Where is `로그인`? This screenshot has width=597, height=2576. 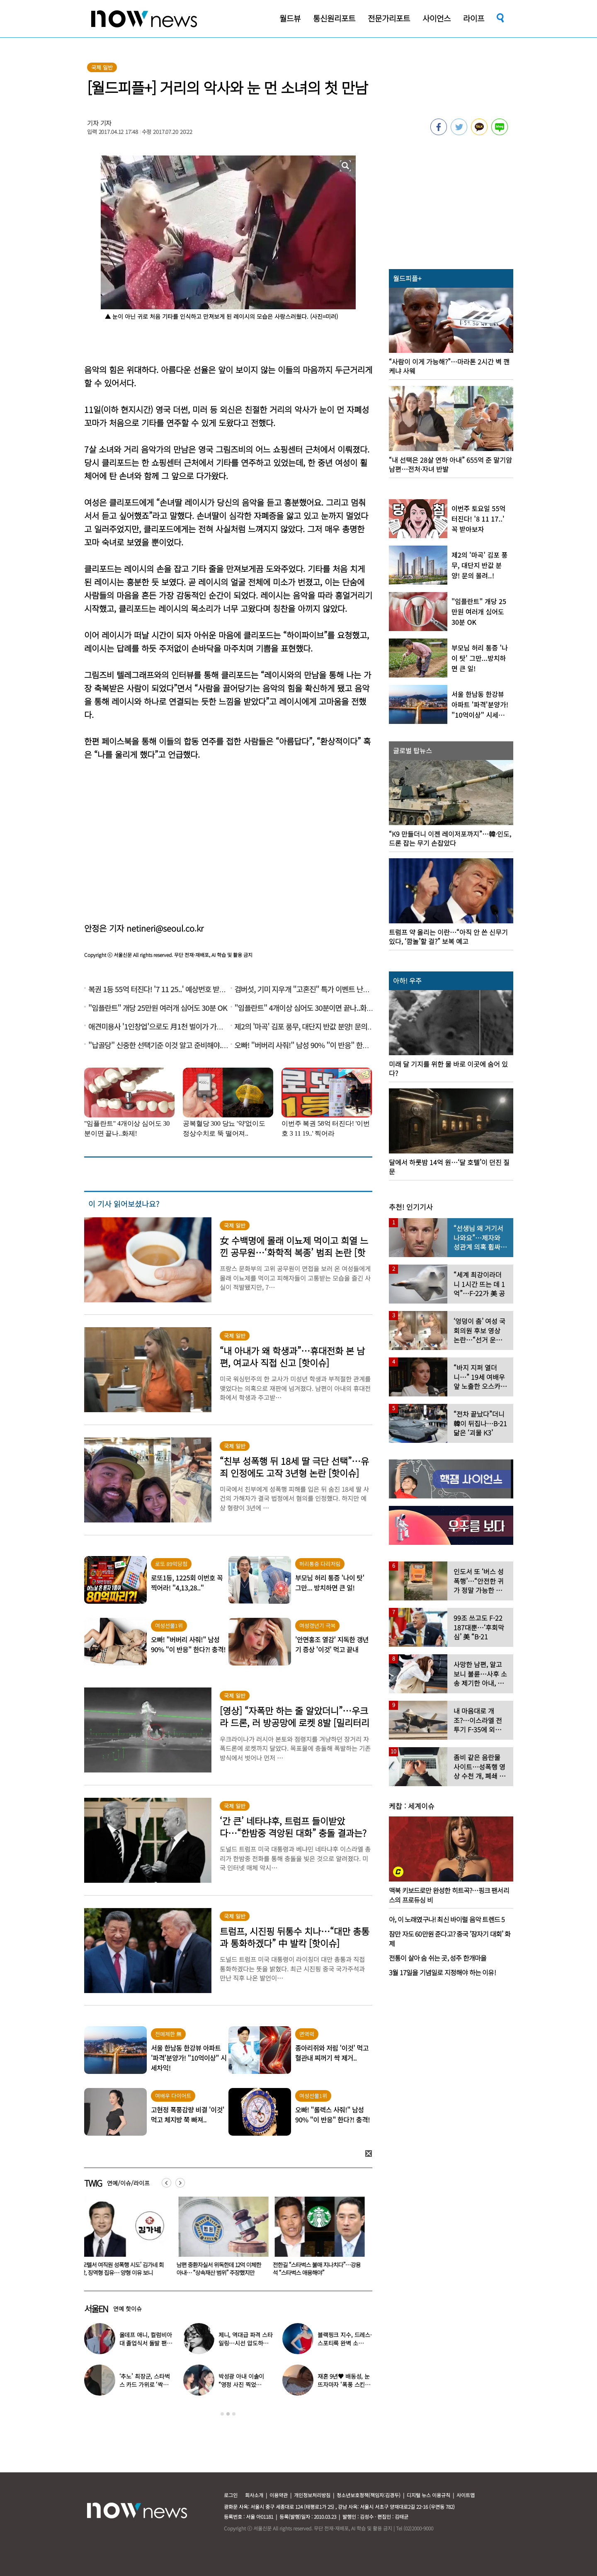
로그인 is located at coordinates (231, 2494).